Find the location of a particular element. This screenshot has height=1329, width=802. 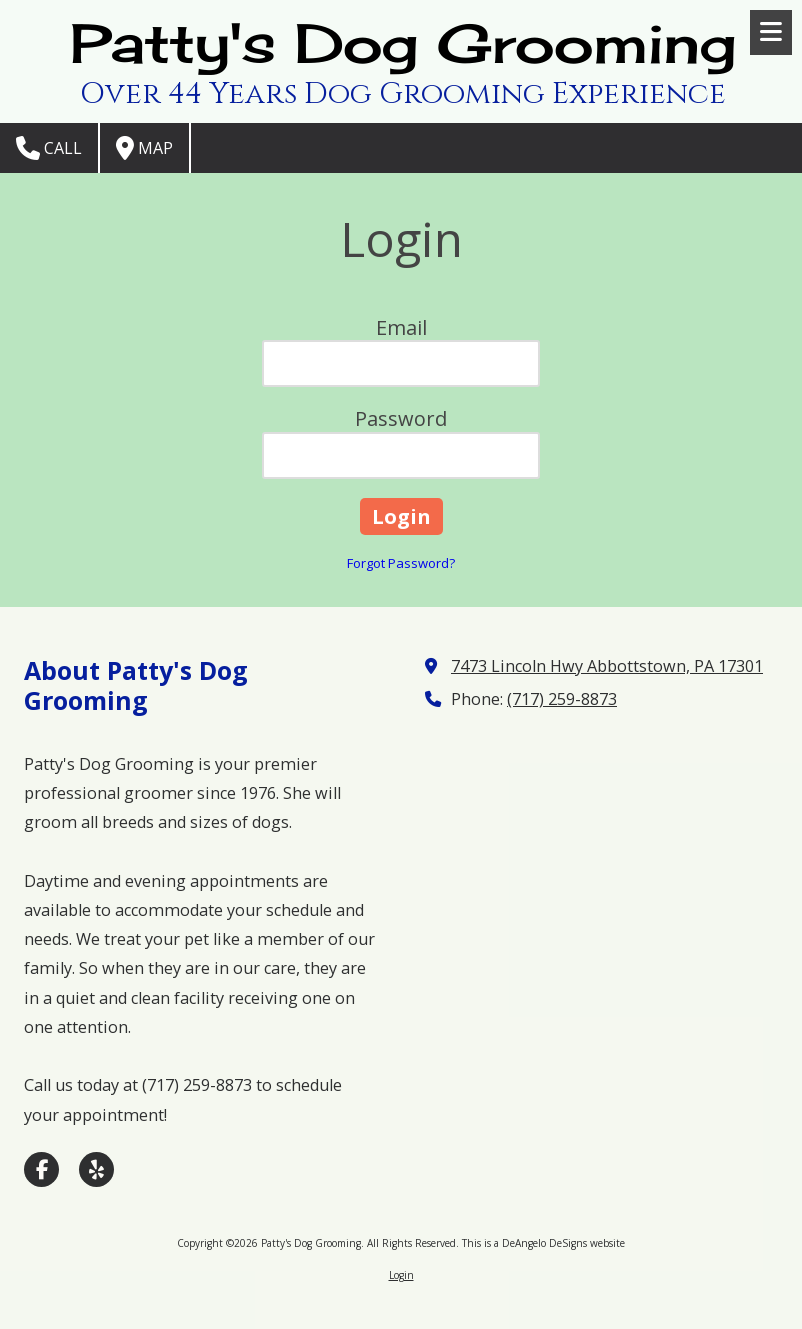

[Visit Patty's Dog Grooming on Facebook Page (opens in new window)] is located at coordinates (41, 1169).